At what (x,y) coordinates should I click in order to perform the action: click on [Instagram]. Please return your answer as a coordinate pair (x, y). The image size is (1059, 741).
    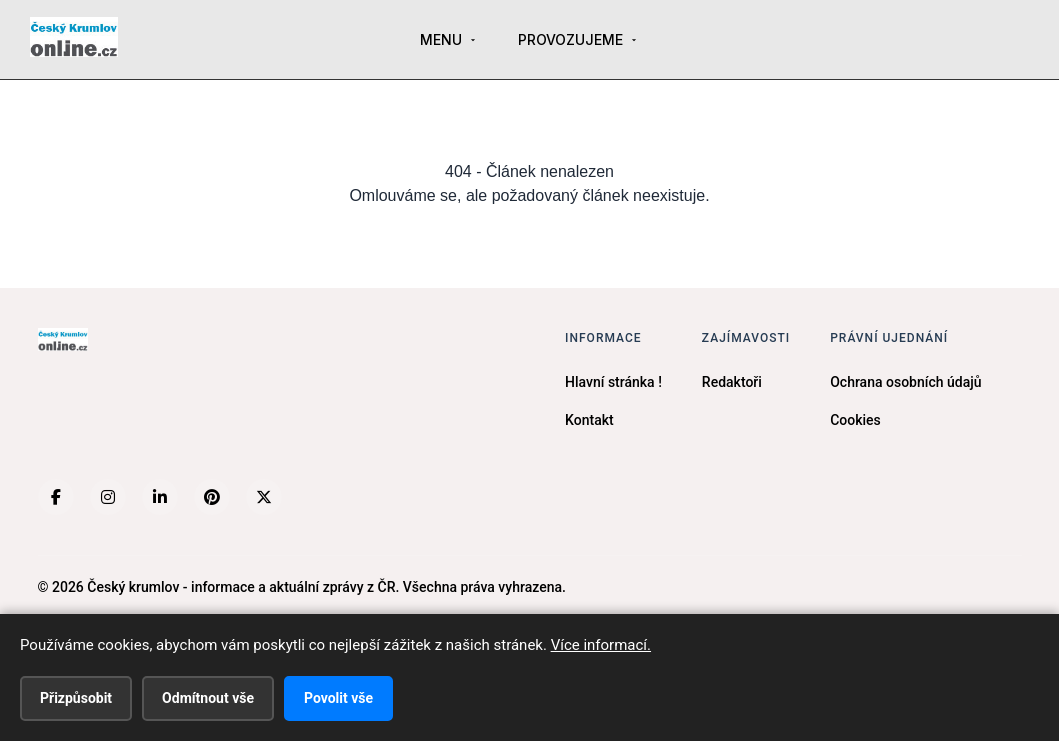
    Looking at the image, I should click on (108, 497).